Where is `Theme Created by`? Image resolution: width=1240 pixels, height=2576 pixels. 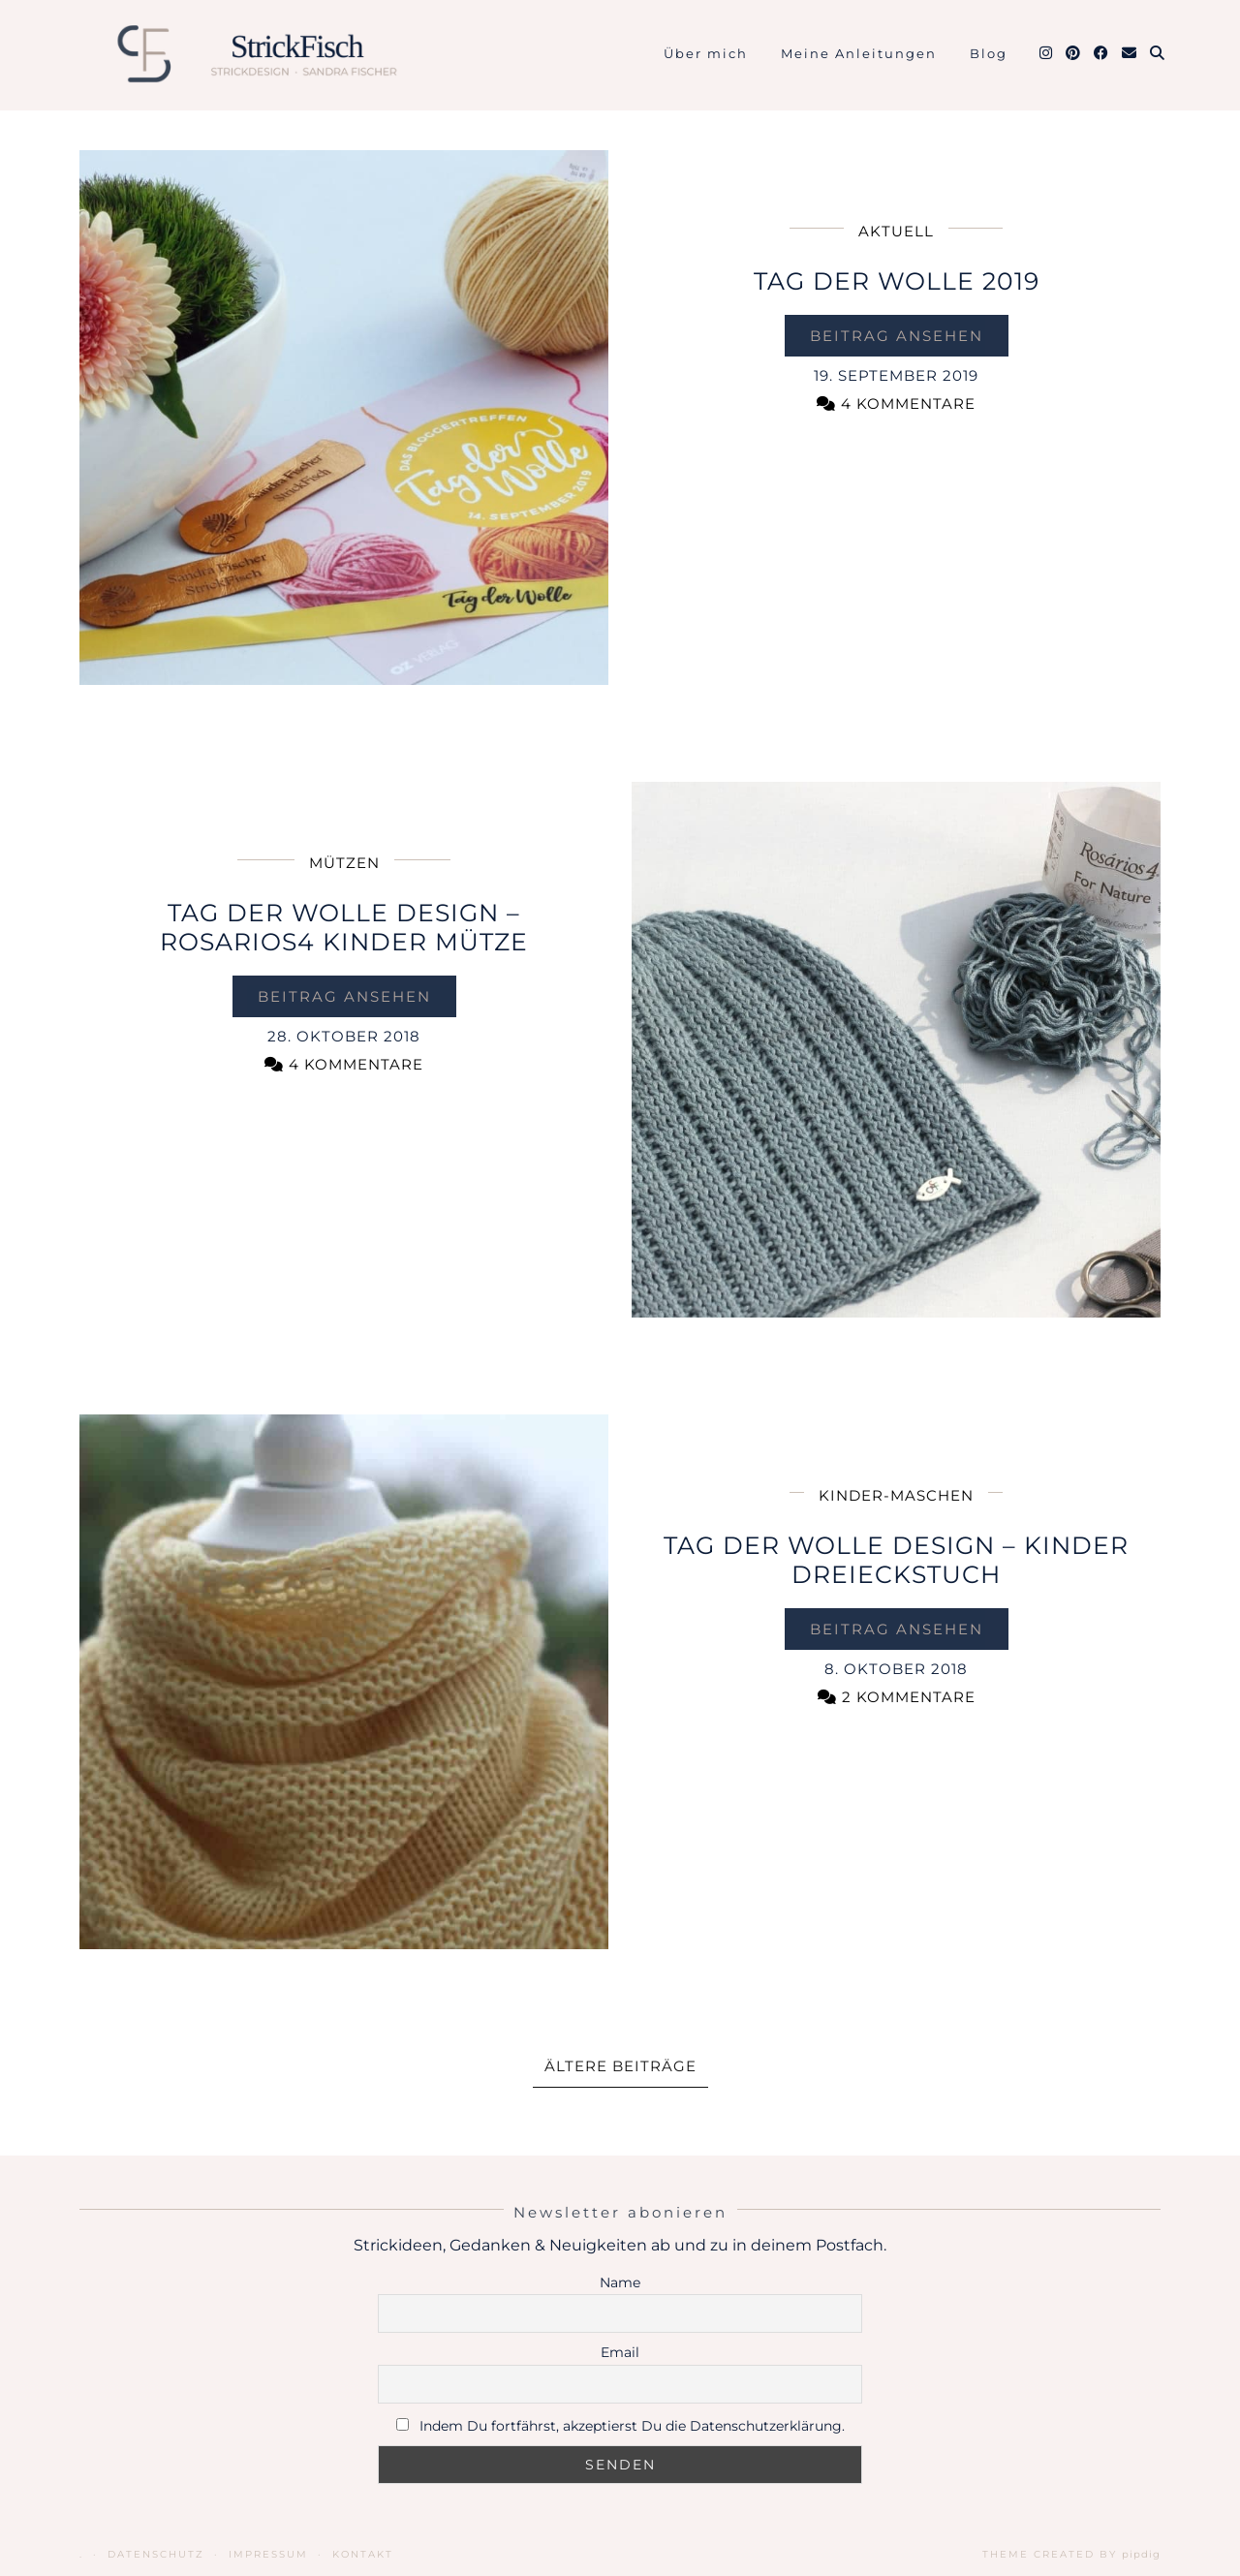
Theme Created by is located at coordinates (1071, 2554).